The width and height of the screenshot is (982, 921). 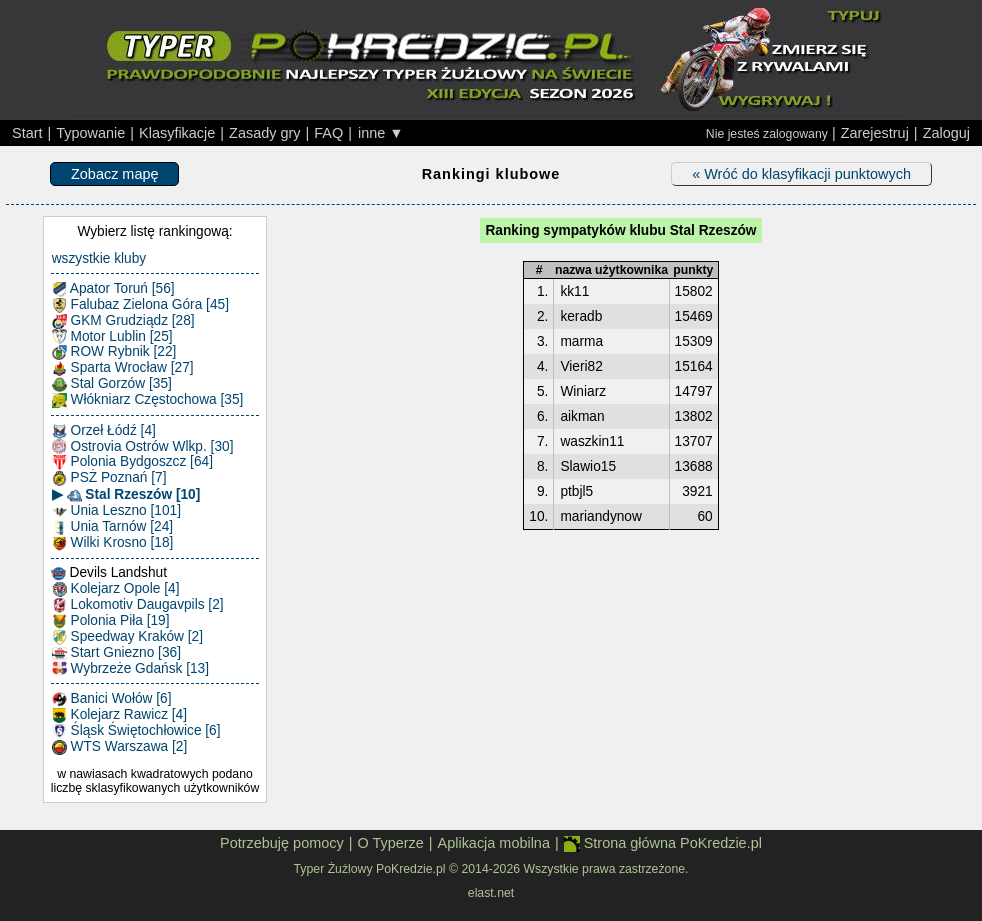 What do you see at coordinates (143, 447) in the screenshot?
I see `Ostrovia Ostrów Wlkp. [30]` at bounding box center [143, 447].